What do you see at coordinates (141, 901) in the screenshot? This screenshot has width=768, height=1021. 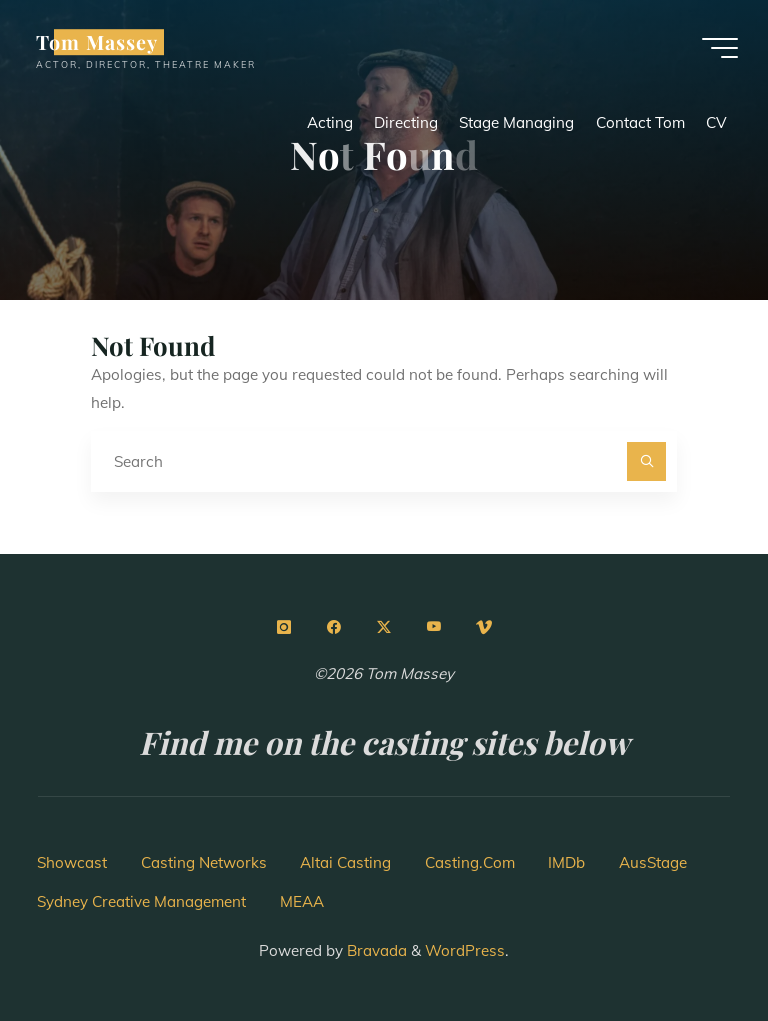 I see `Sydney Creative Management` at bounding box center [141, 901].